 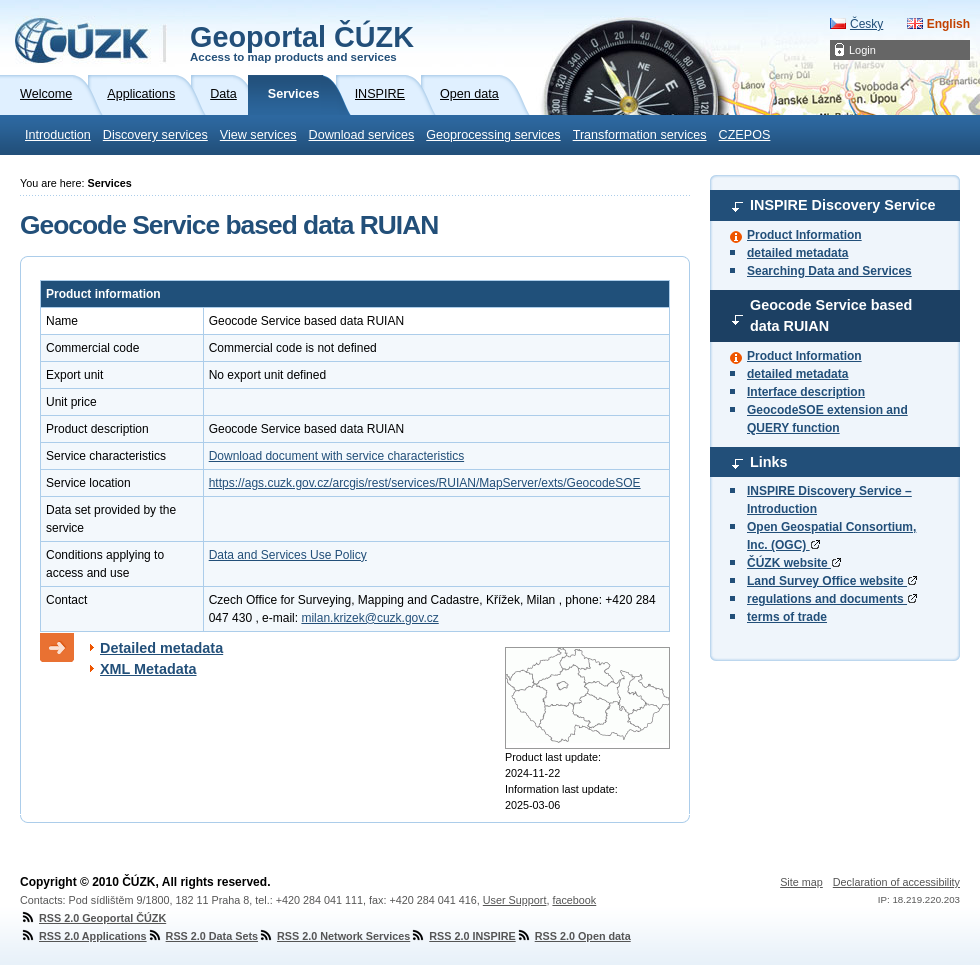 What do you see at coordinates (369, 618) in the screenshot?
I see `milan.krizek@cuzk.gov.cz` at bounding box center [369, 618].